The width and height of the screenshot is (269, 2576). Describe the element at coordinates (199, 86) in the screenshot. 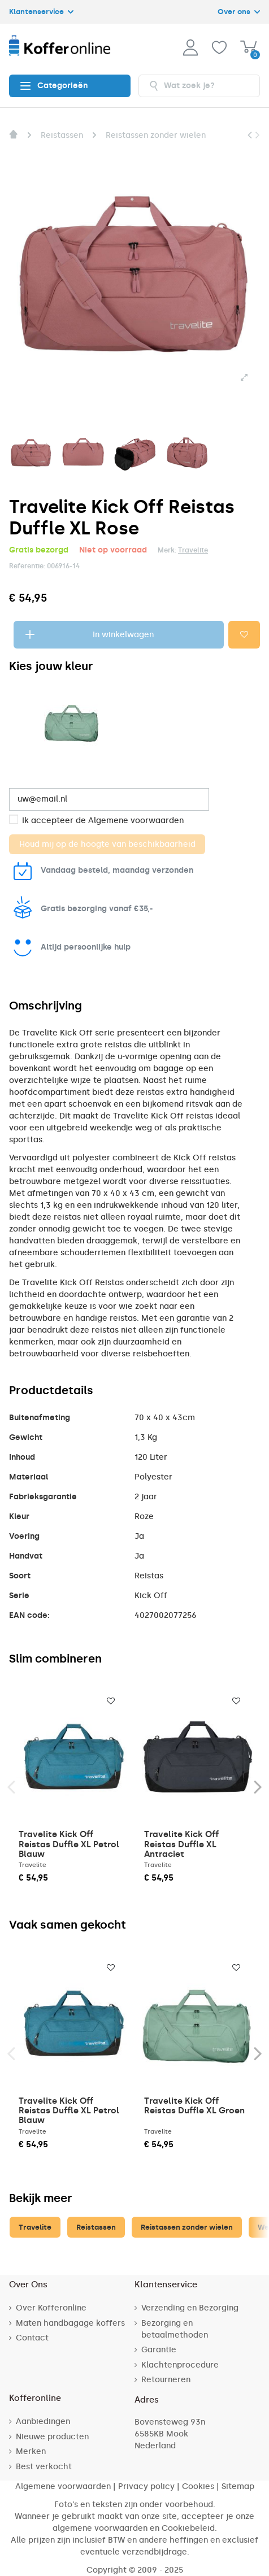

I see `[combobox]` at that location.